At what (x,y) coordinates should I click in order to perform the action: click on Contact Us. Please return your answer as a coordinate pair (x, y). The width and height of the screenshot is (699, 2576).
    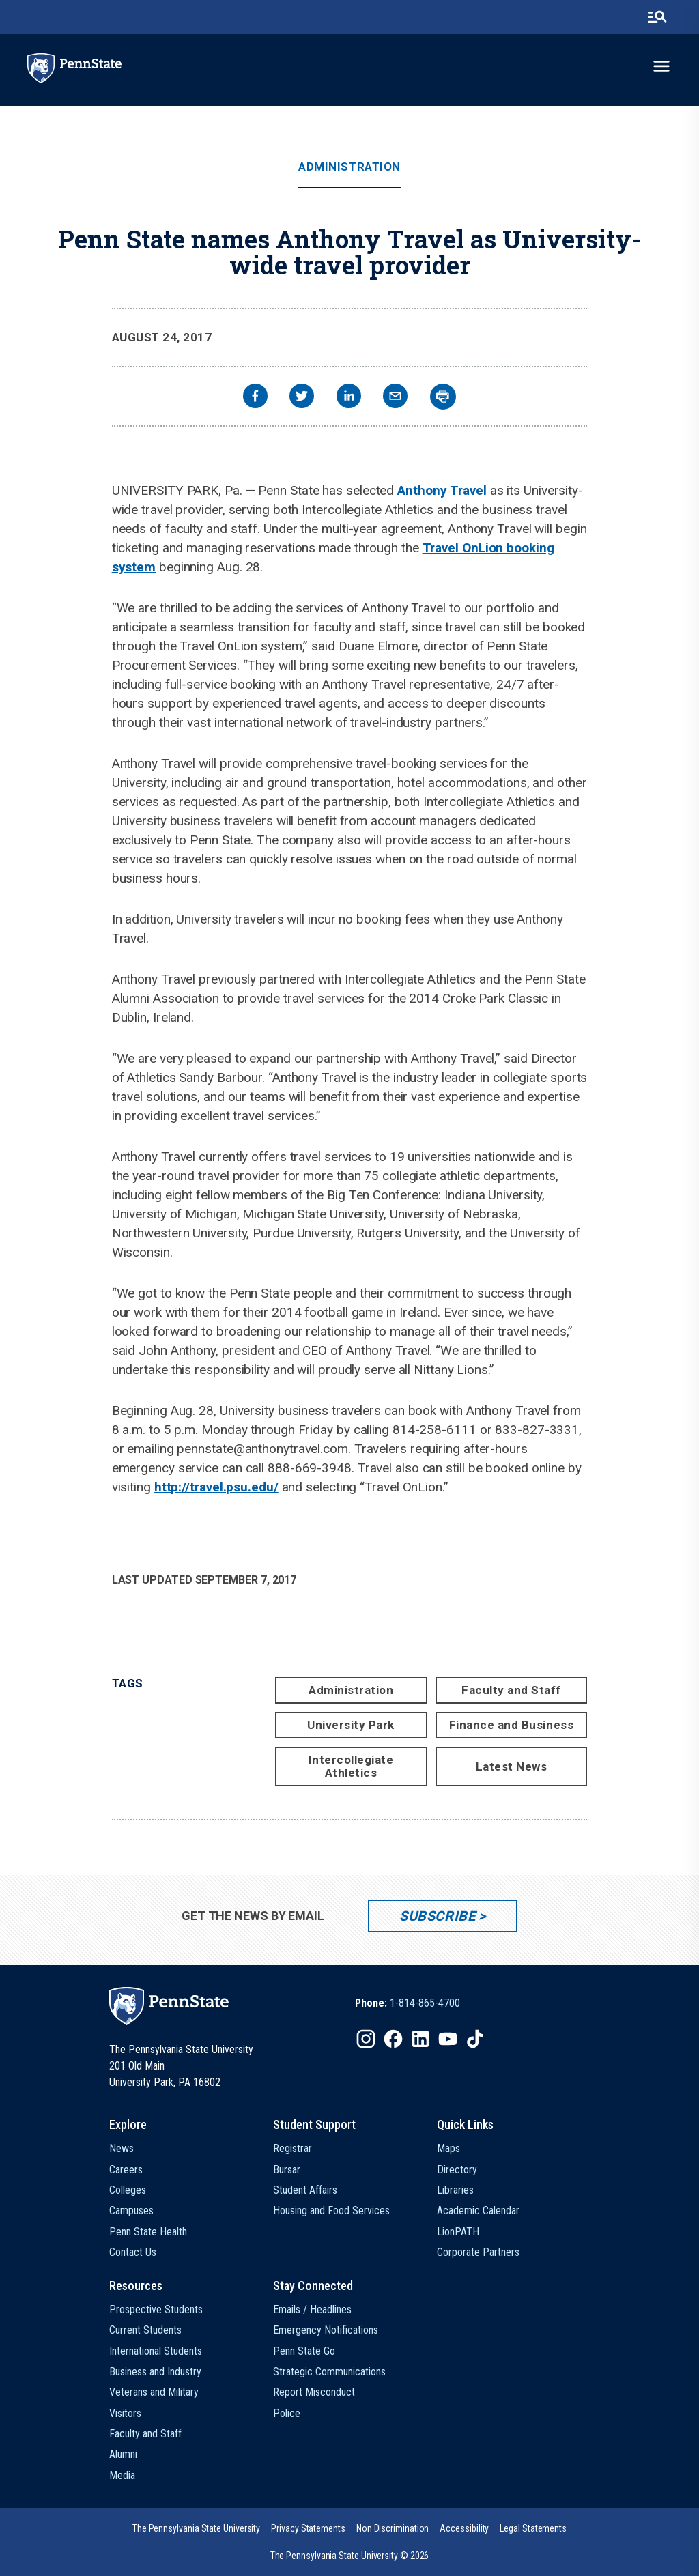
    Looking at the image, I should click on (132, 2252).